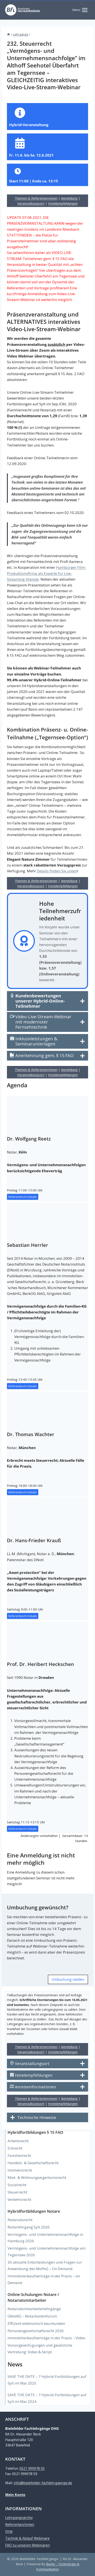 The image size is (95, 2576). Describe the element at coordinates (36, 2330) in the screenshot. I see `Personengesellschaftsrecht 2026` at that location.